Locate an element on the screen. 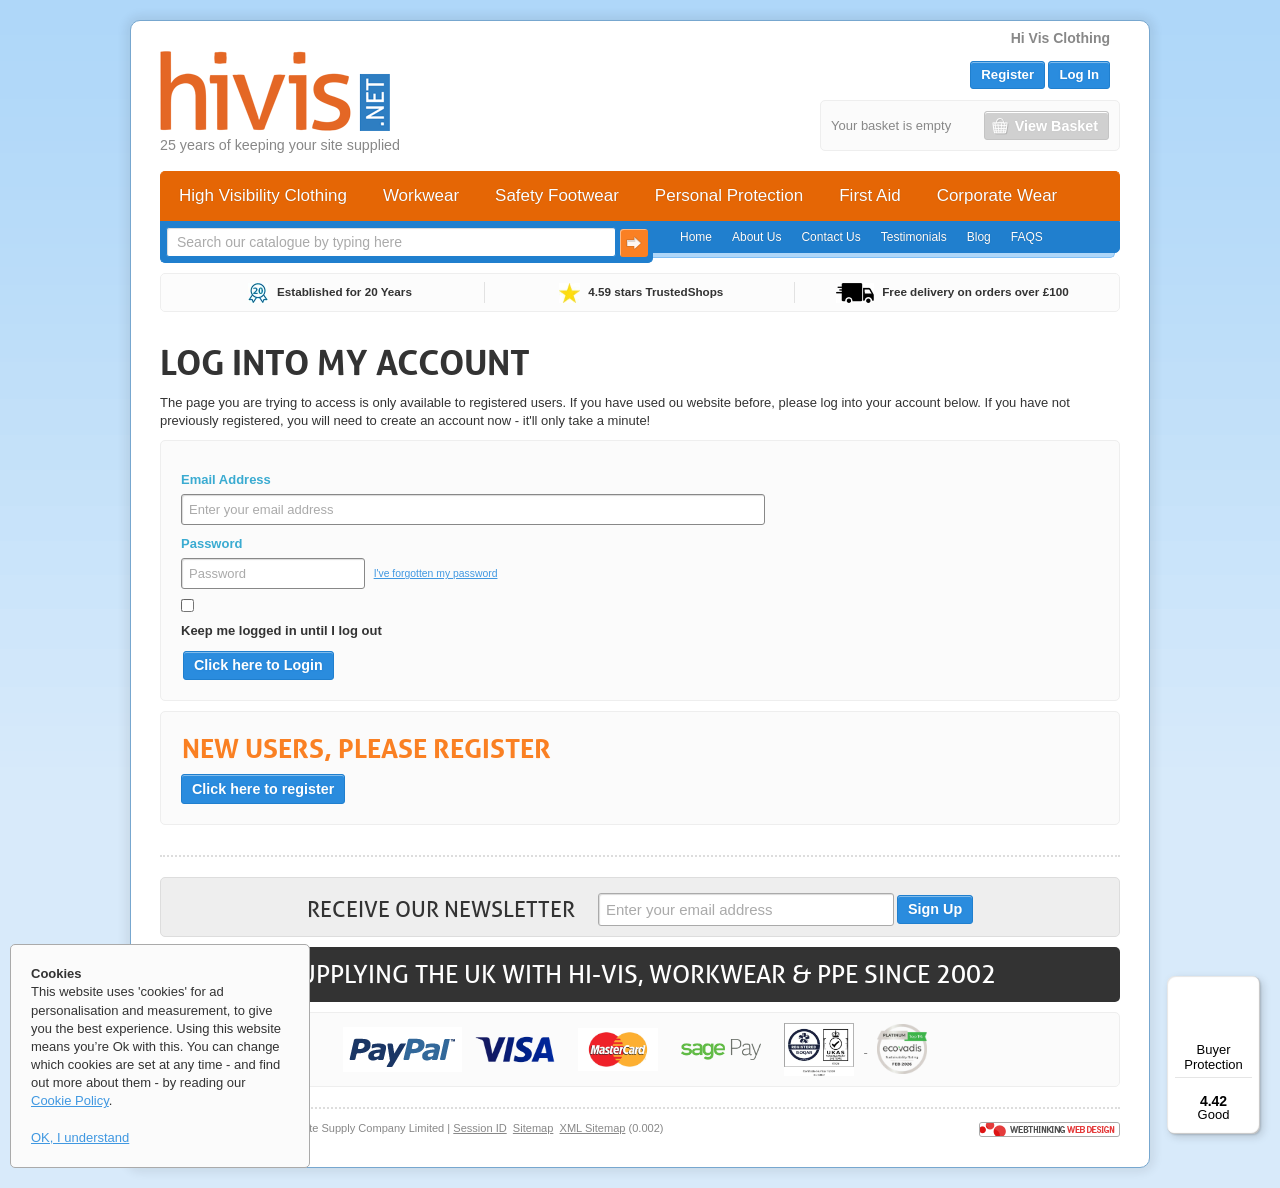 The width and height of the screenshot is (1280, 1188). Personal Protection is located at coordinates (729, 195).